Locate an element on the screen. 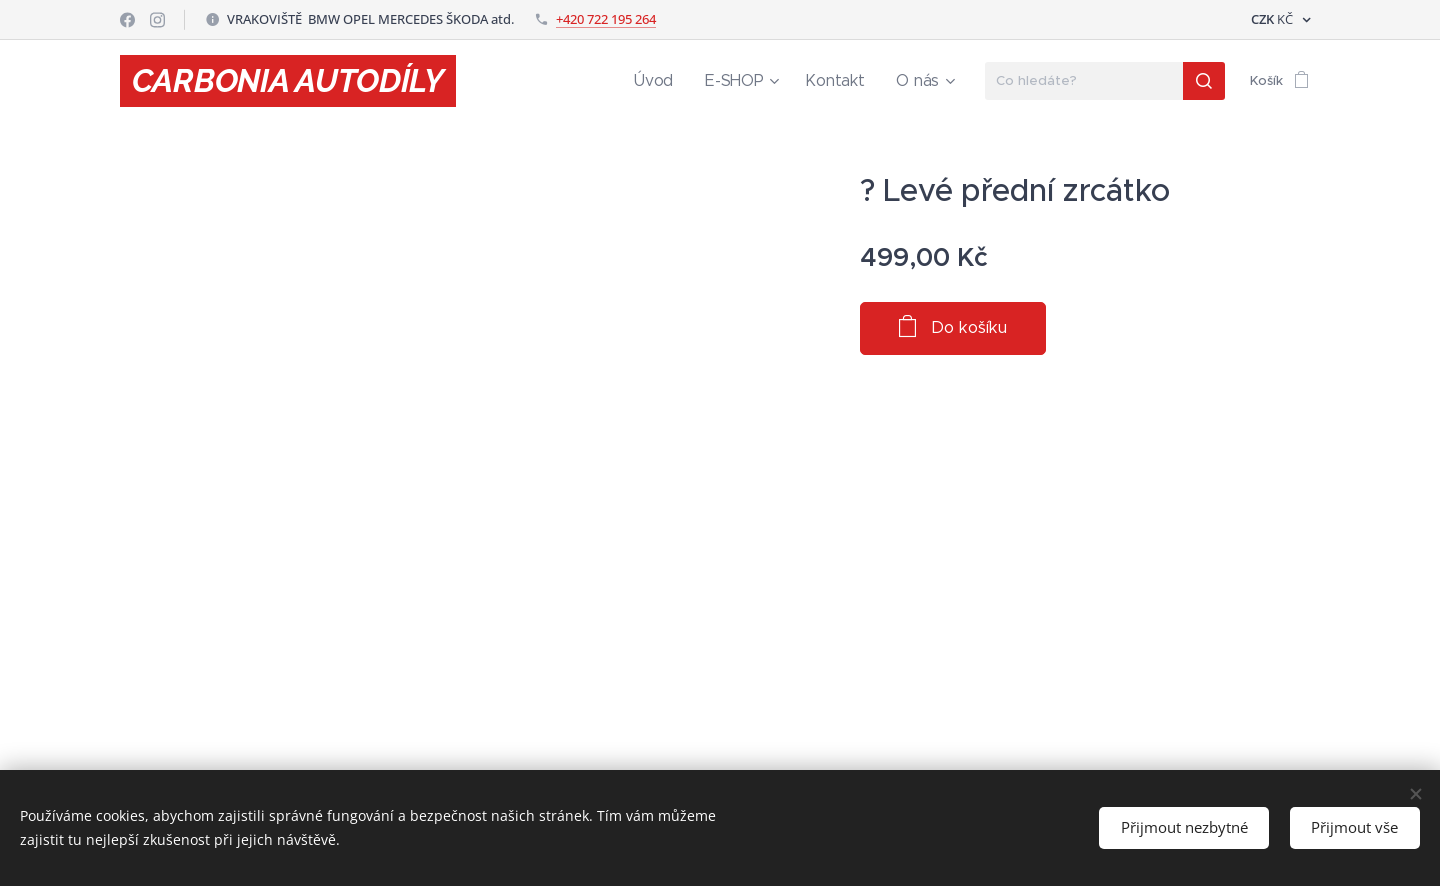  +420 722 195 264 is located at coordinates (606, 19).